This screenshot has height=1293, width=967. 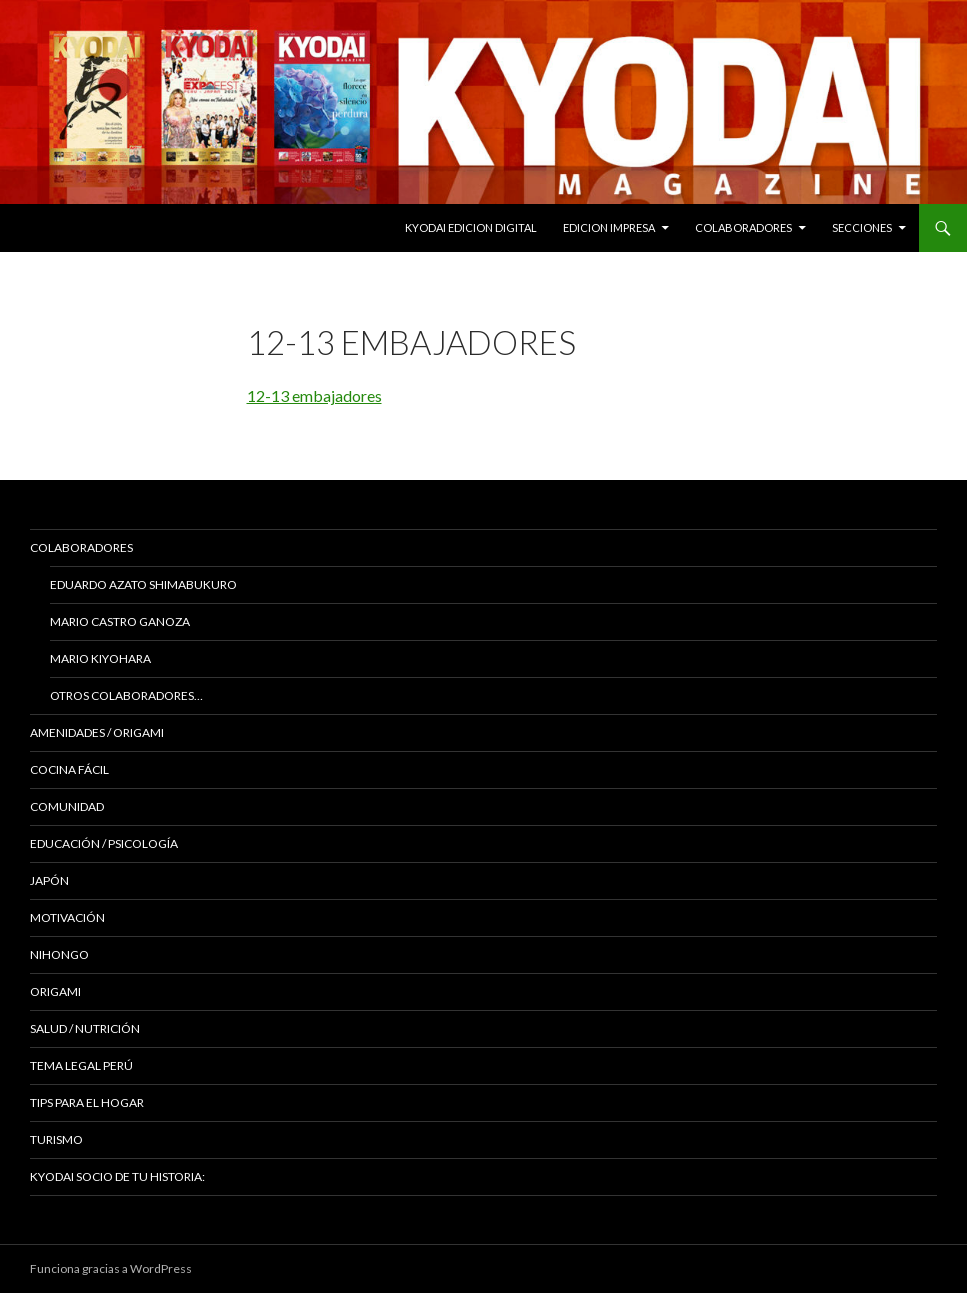 What do you see at coordinates (67, 806) in the screenshot?
I see `COMUNIDAD` at bounding box center [67, 806].